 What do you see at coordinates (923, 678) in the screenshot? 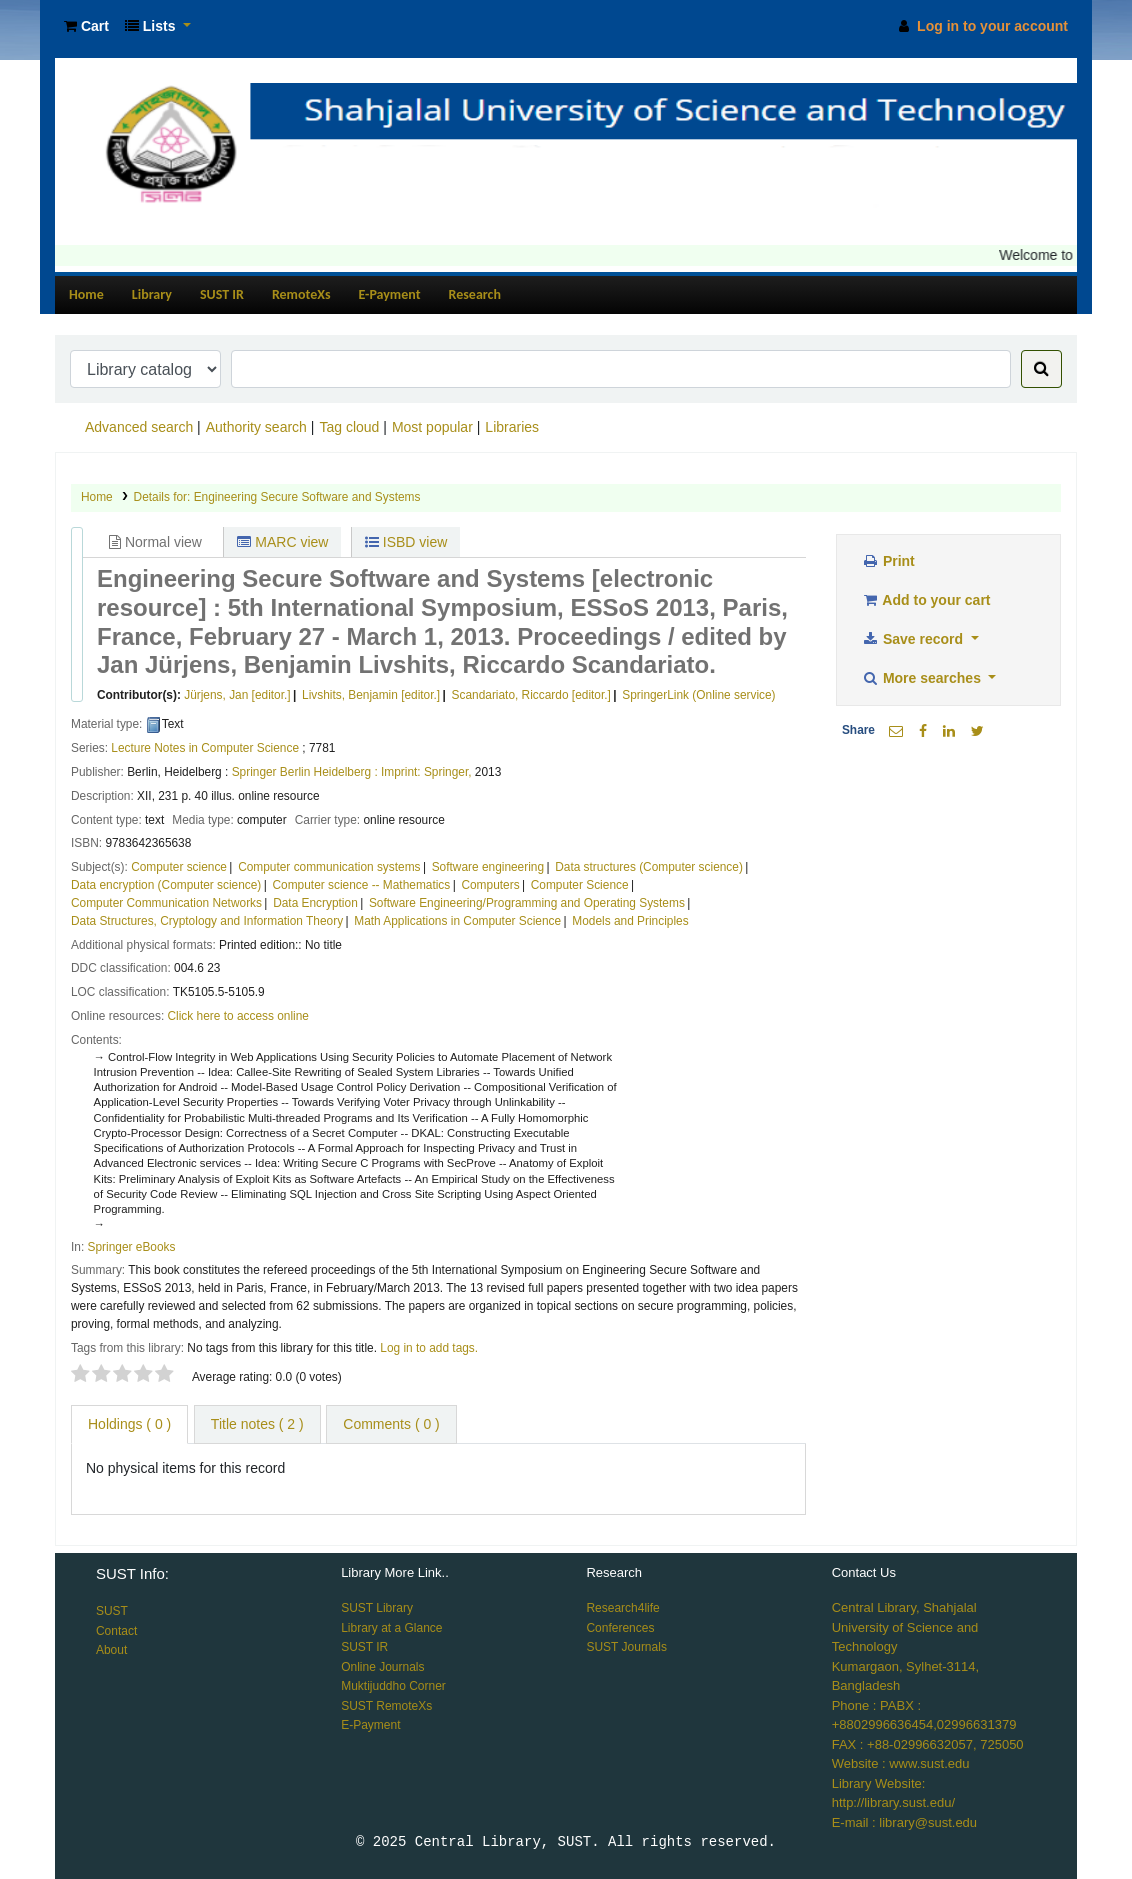
I see `More searches [button]` at bounding box center [923, 678].